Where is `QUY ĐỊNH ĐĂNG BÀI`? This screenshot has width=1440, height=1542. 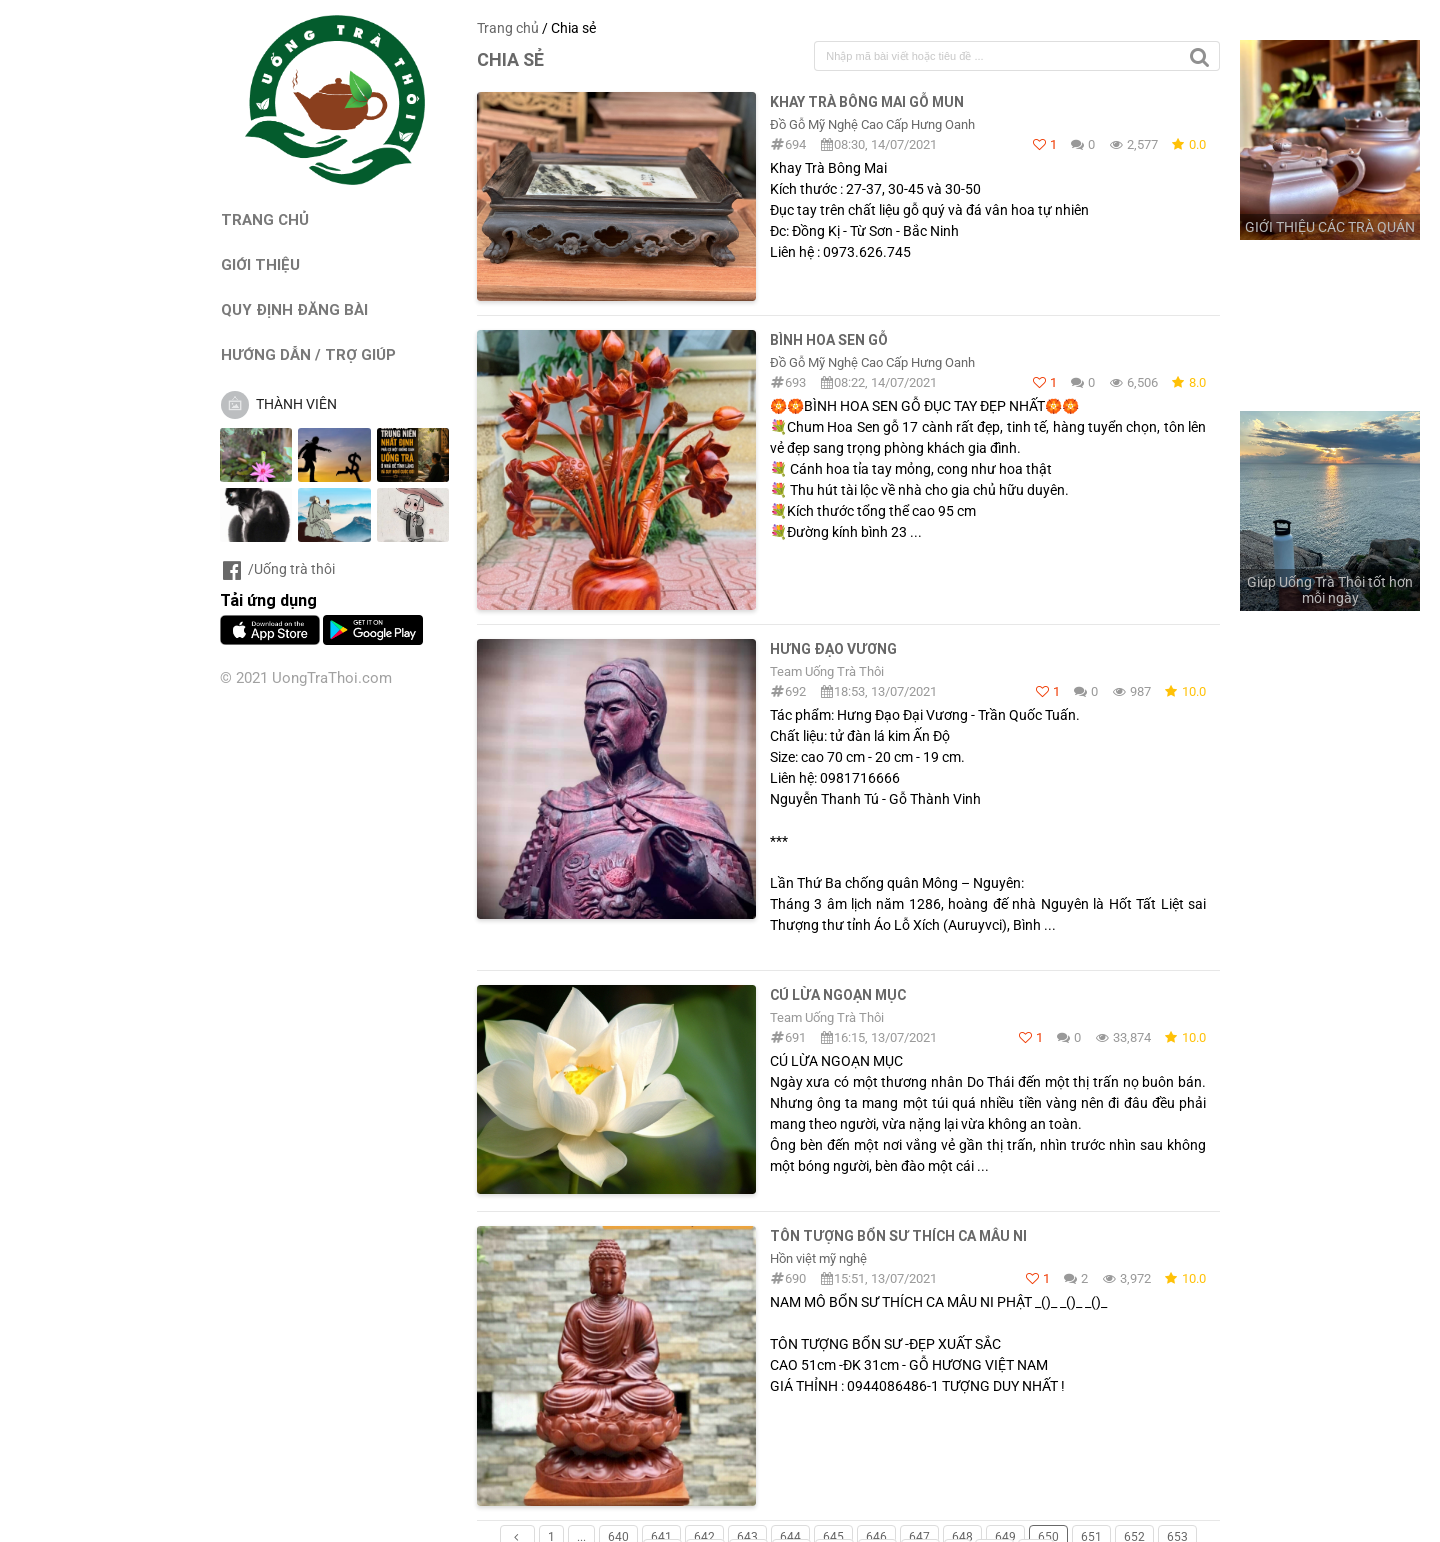 QUY ĐỊNH ĐĂNG BÀI is located at coordinates (294, 309).